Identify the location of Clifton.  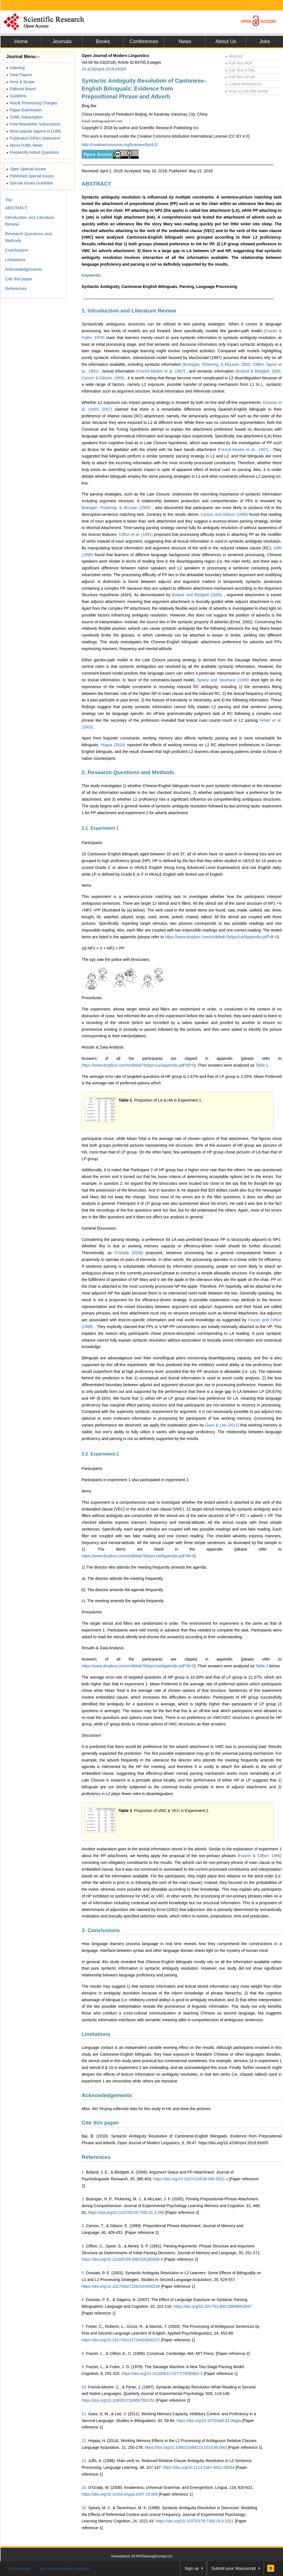
(91, 2246).